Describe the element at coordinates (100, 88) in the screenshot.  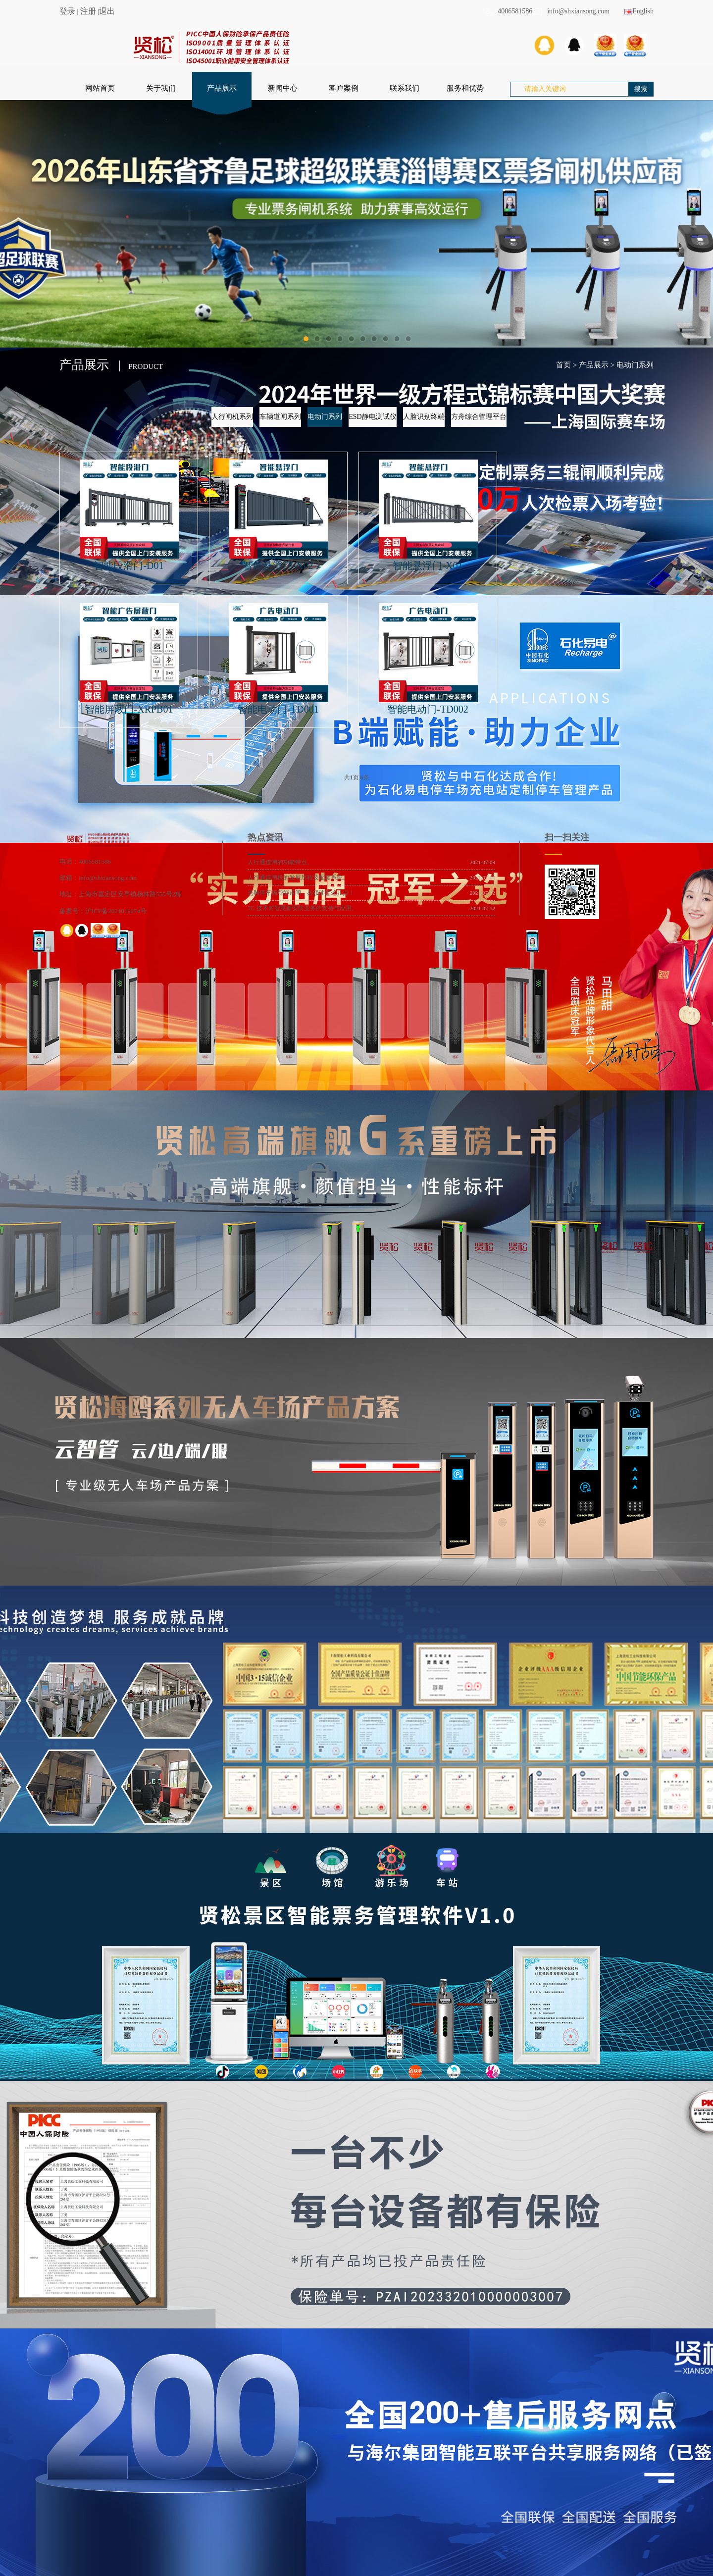
I see `网站首页` at that location.